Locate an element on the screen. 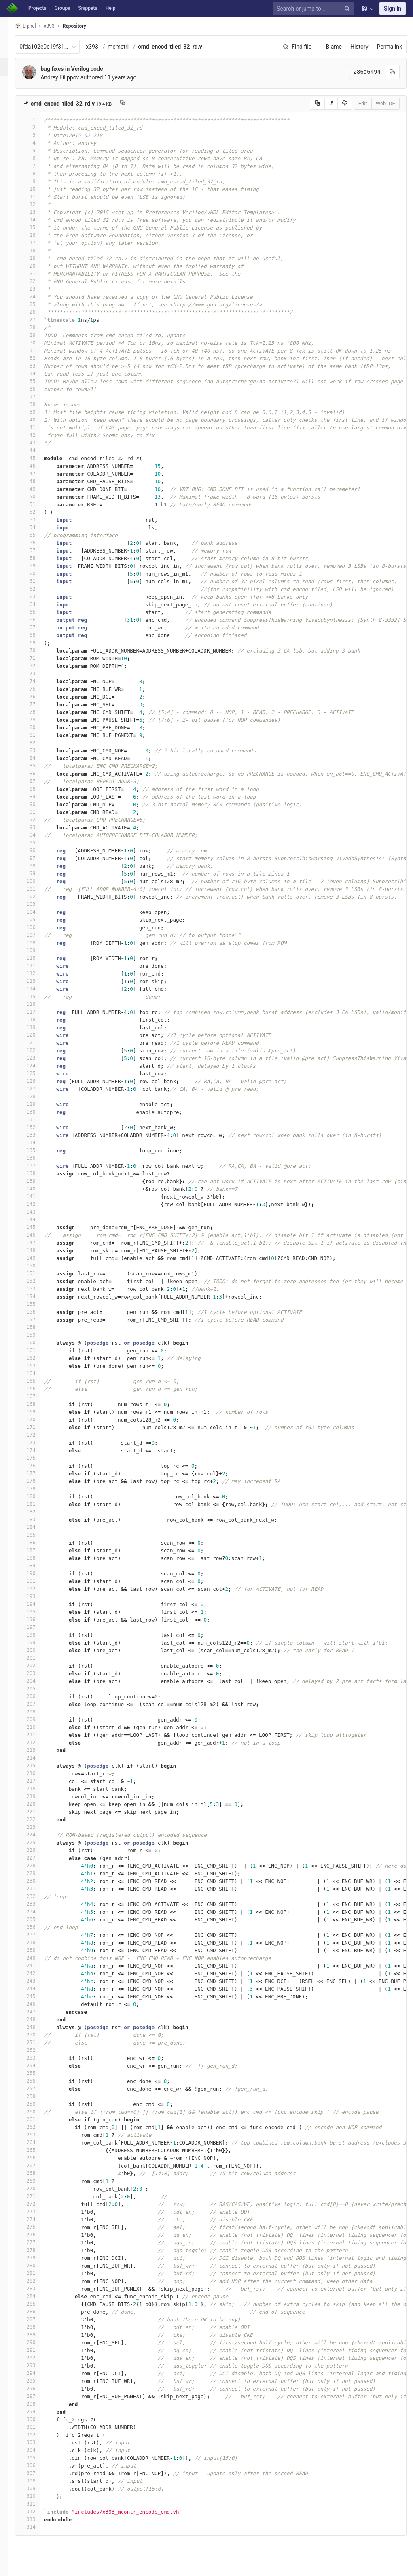 This screenshot has width=413, height=2576. 229 is located at coordinates (39, 1873).